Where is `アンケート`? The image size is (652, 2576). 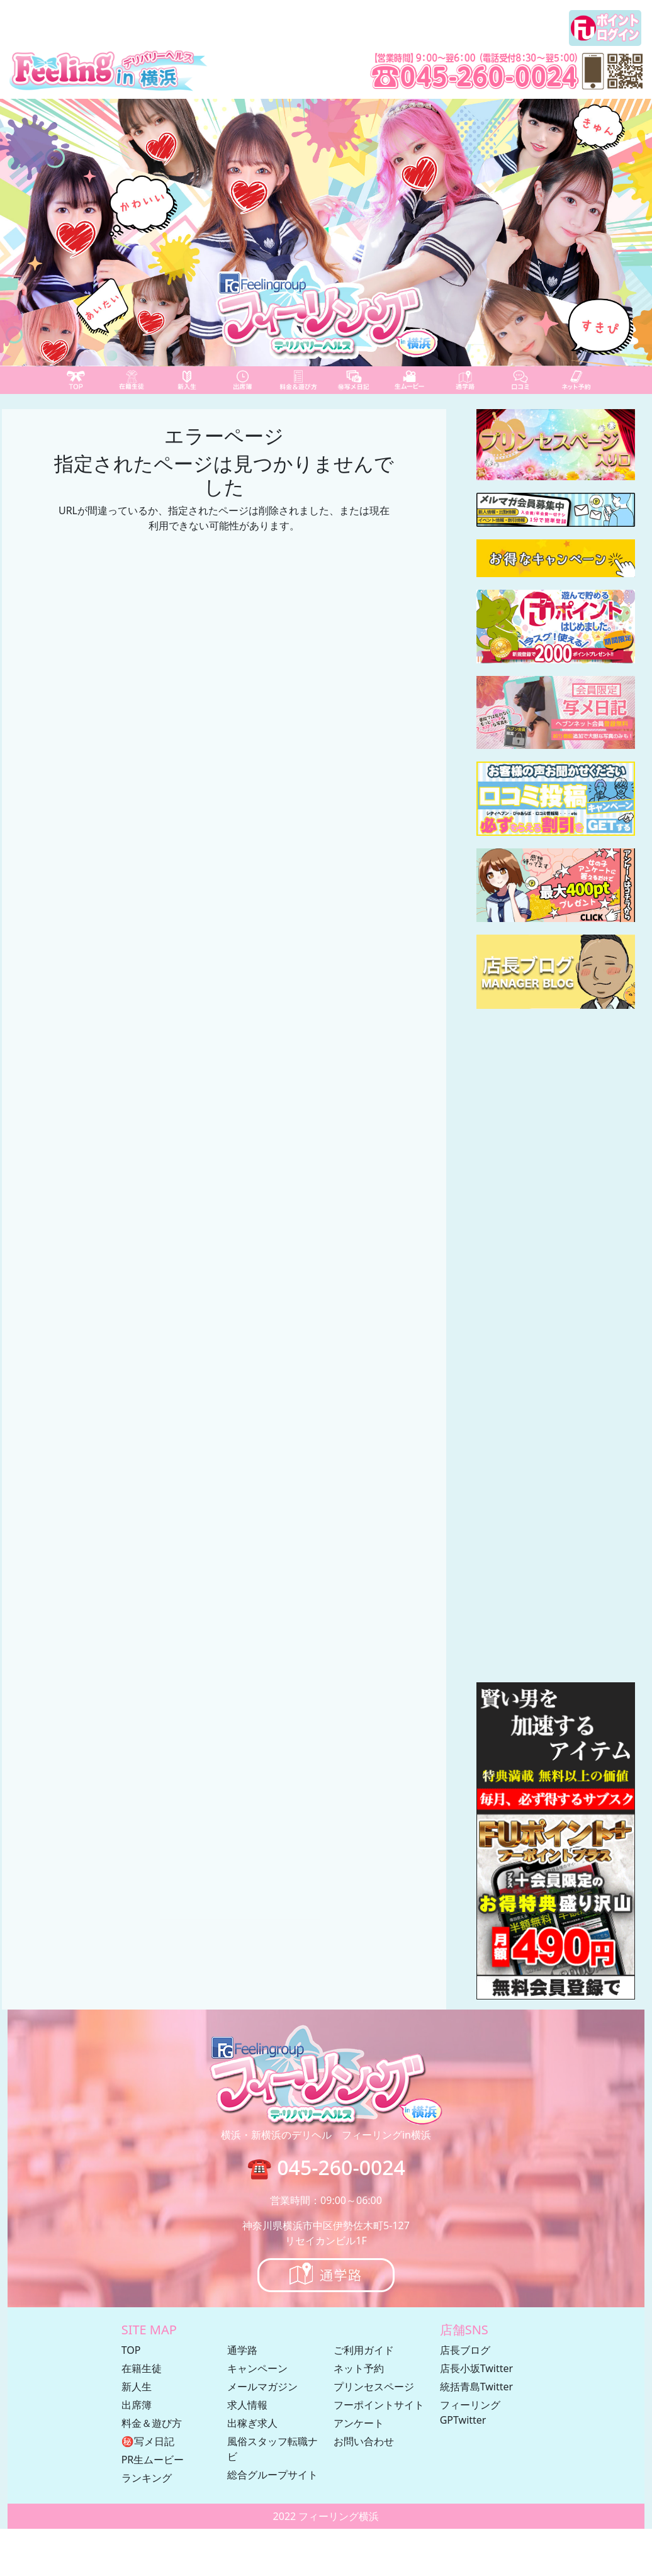 アンケート is located at coordinates (359, 2423).